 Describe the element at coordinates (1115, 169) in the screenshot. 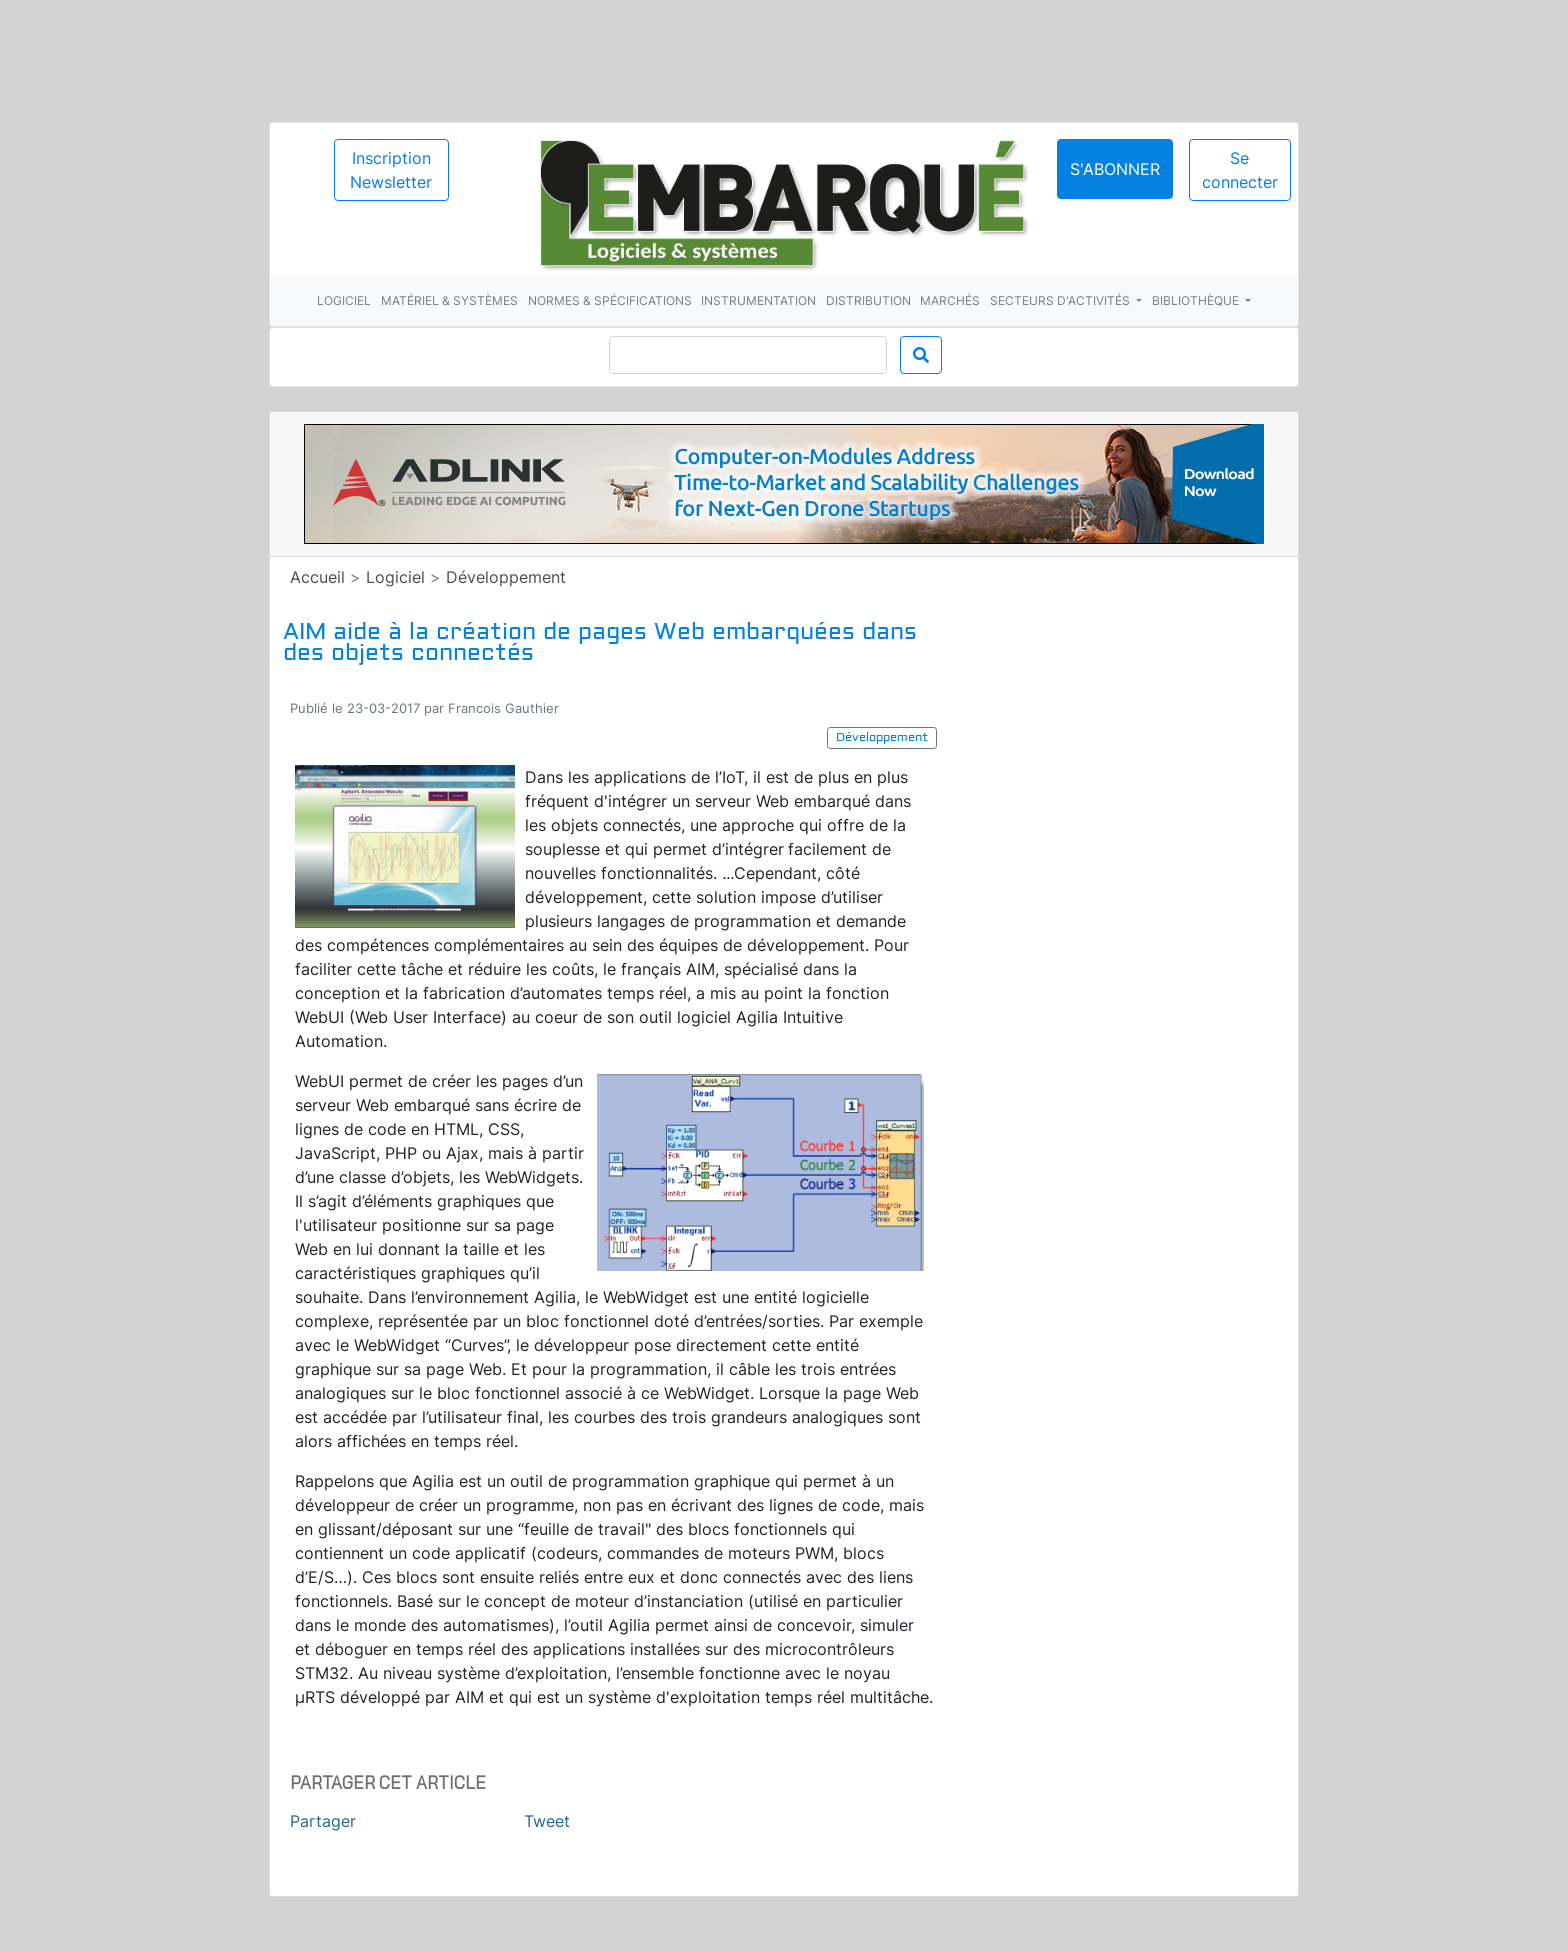

I see `S'abonner` at that location.